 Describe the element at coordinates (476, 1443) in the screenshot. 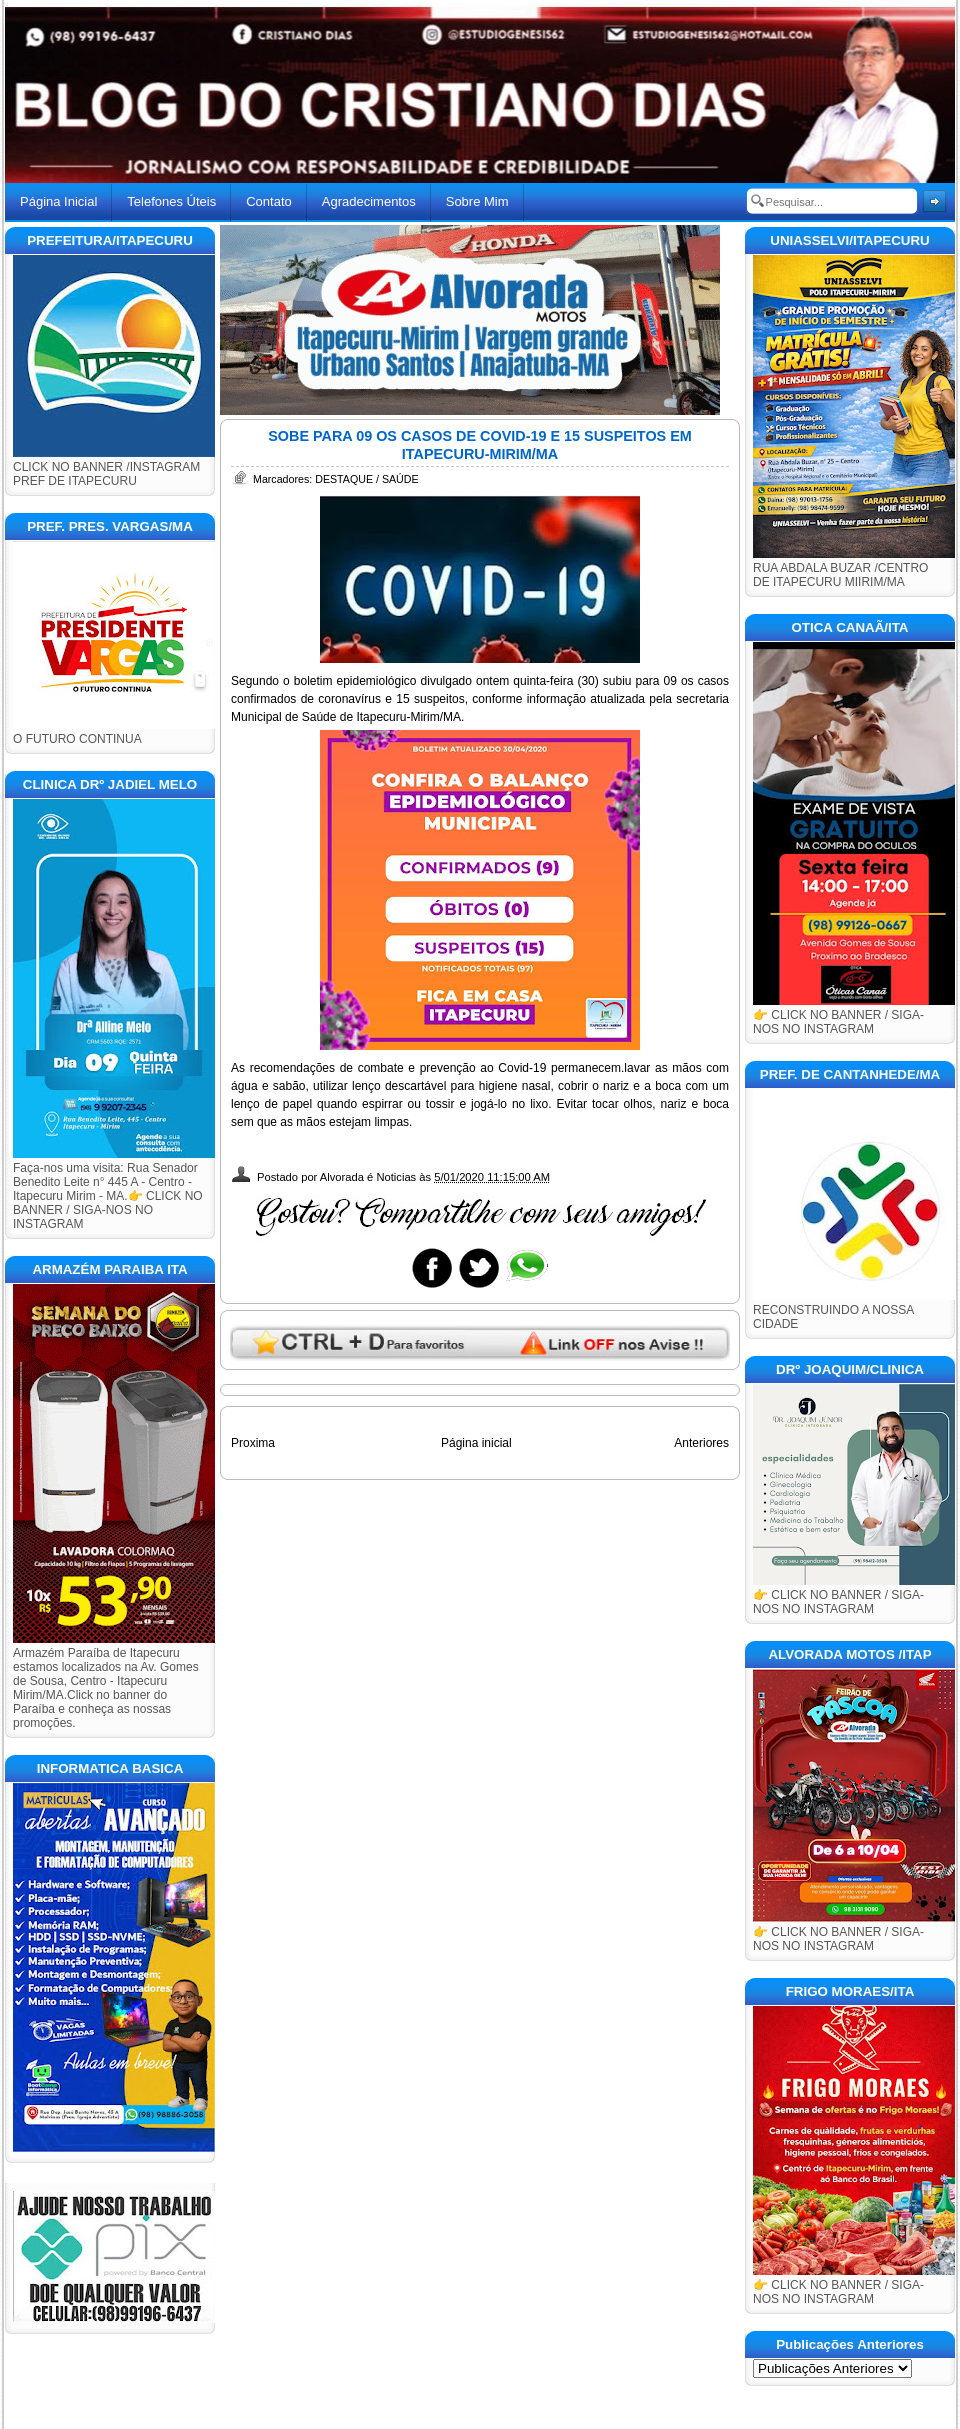

I see `Página inicial` at that location.